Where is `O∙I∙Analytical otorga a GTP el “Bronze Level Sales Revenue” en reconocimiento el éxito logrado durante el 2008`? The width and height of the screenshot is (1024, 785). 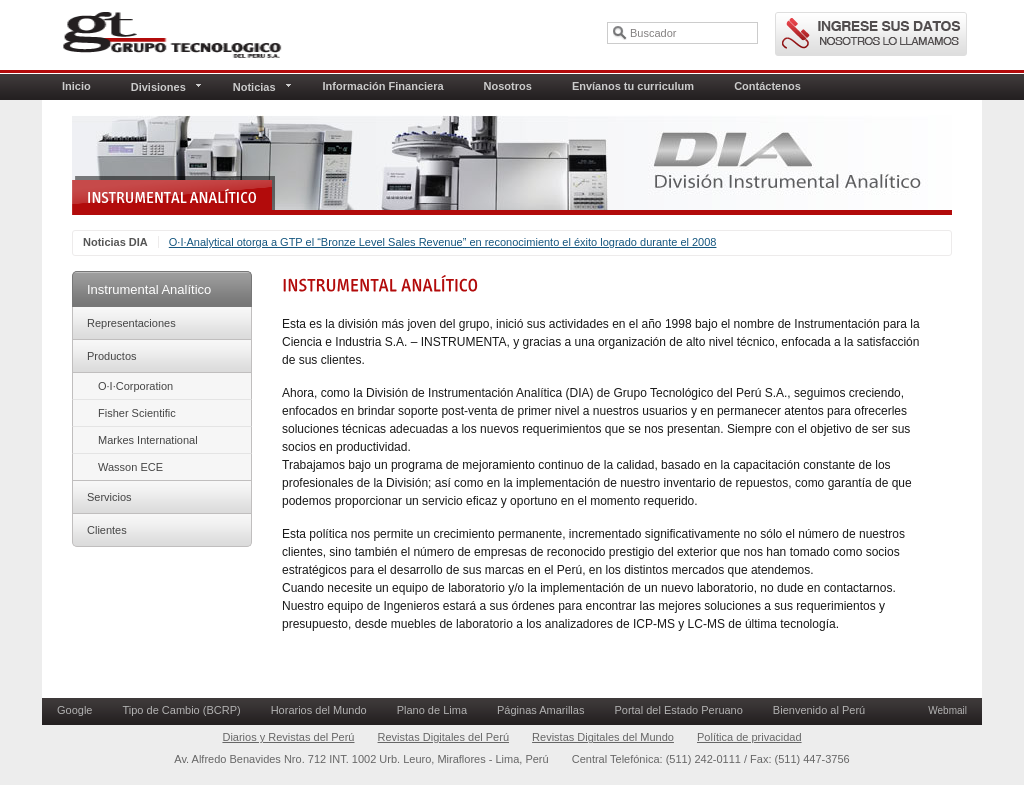 O∙I∙Analytical otorga a GTP el “Bronze Level Sales Revenue” en reconocimiento el éxito logrado durante el 2008 is located at coordinates (443, 242).